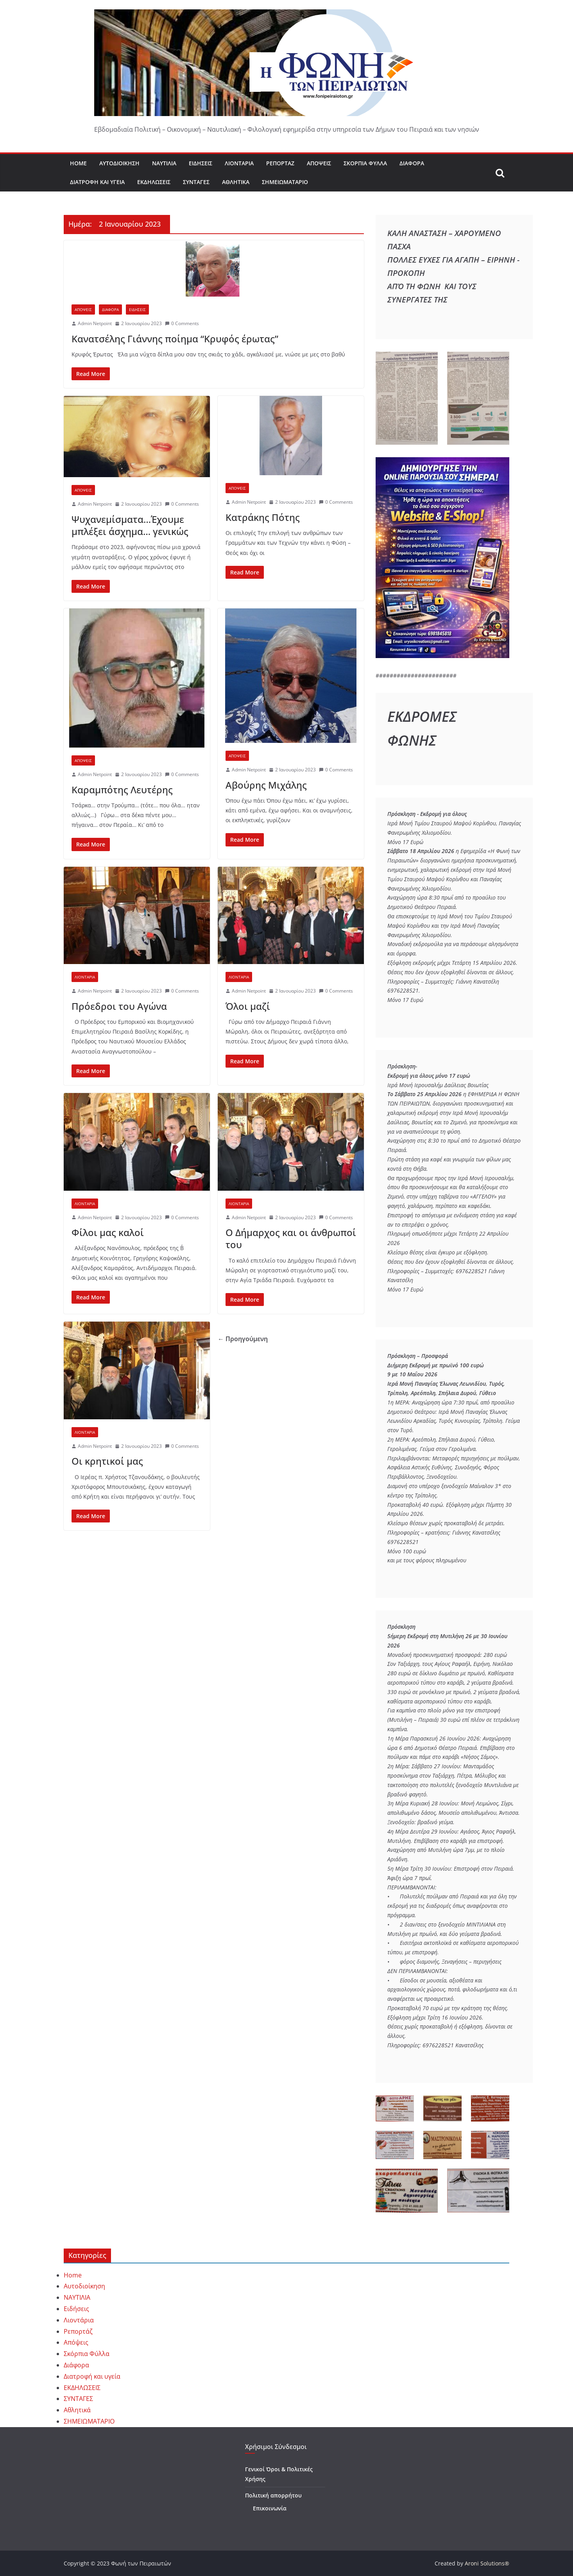 This screenshot has height=2576, width=573. What do you see at coordinates (269, 2508) in the screenshot?
I see `Επικοινωνία` at bounding box center [269, 2508].